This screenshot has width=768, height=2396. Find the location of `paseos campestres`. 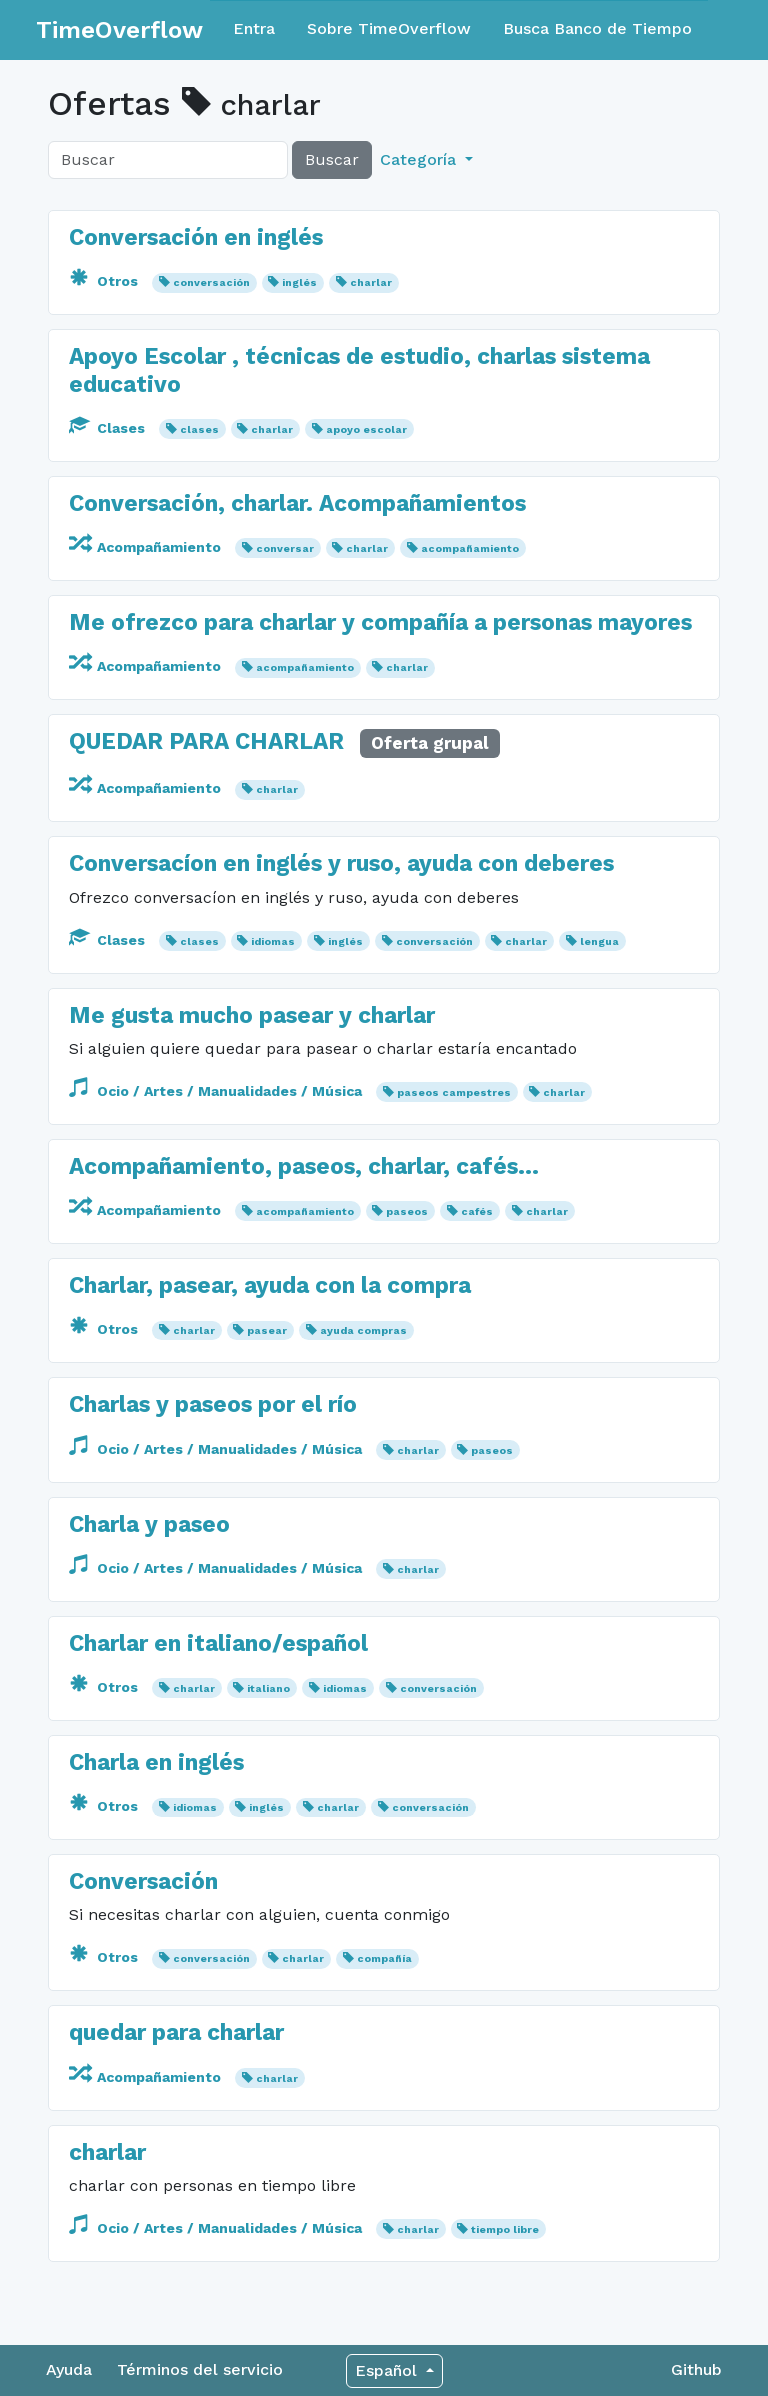

paseos campestres is located at coordinates (454, 1092).